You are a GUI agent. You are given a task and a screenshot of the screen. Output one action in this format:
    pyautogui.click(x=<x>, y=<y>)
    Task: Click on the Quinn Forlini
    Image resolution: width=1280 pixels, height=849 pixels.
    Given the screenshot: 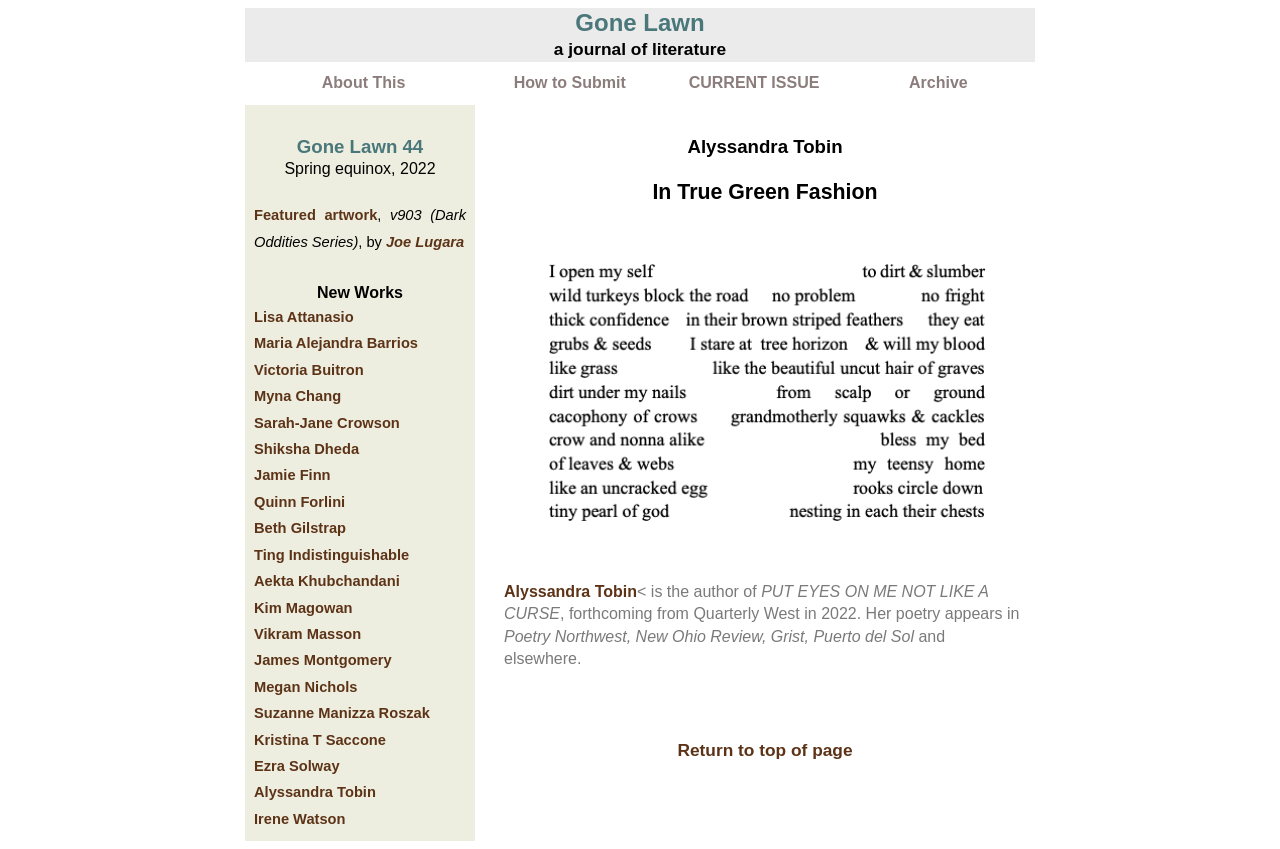 What is the action you would take?
    pyautogui.click(x=299, y=502)
    